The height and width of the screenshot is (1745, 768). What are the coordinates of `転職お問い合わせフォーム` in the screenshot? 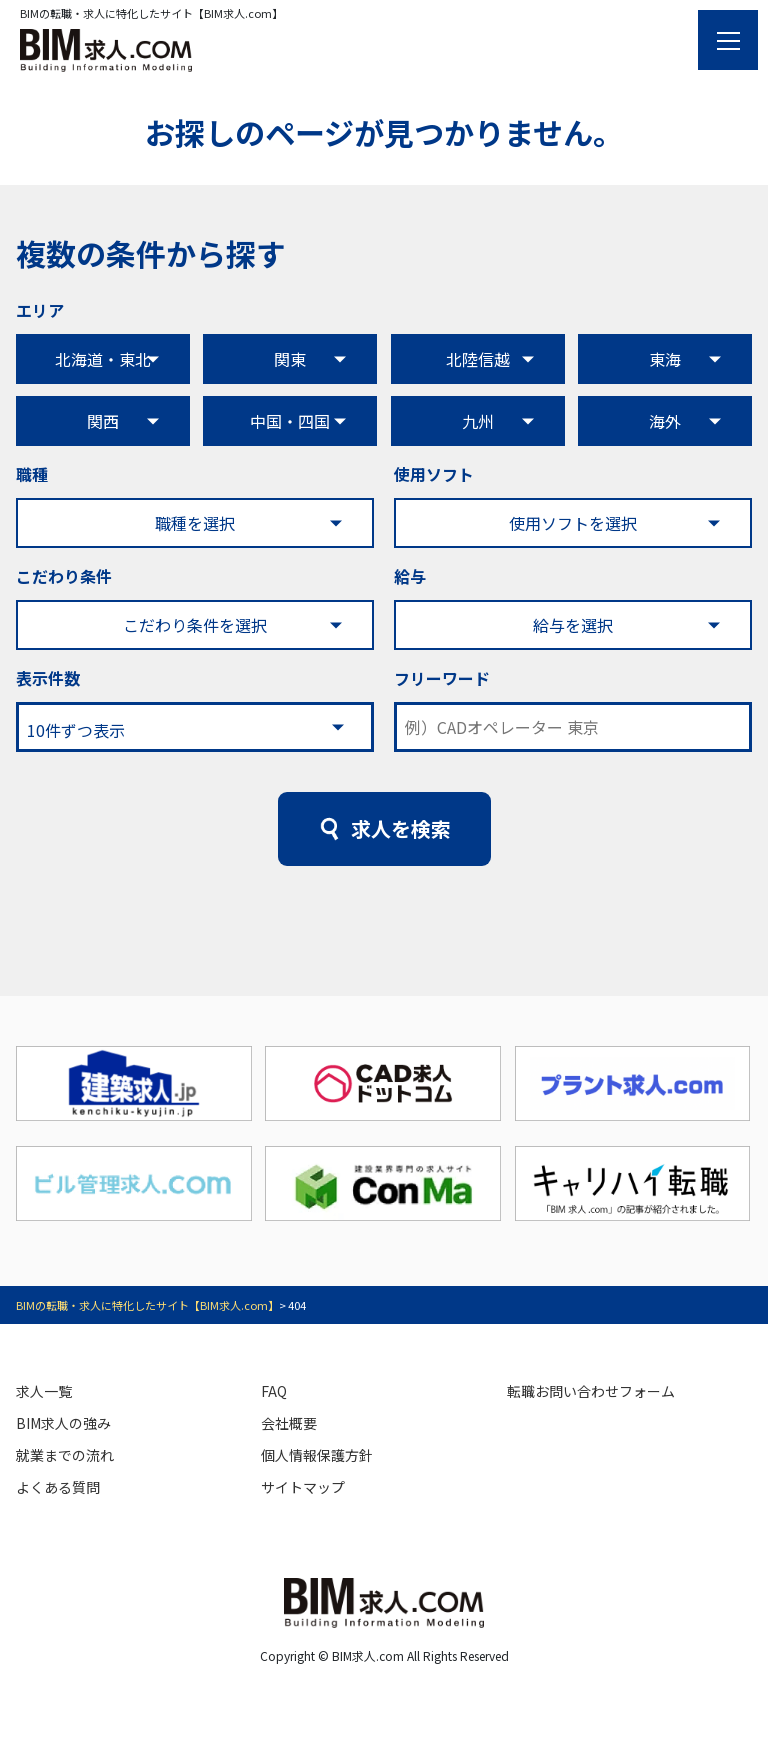 It's located at (591, 1391).